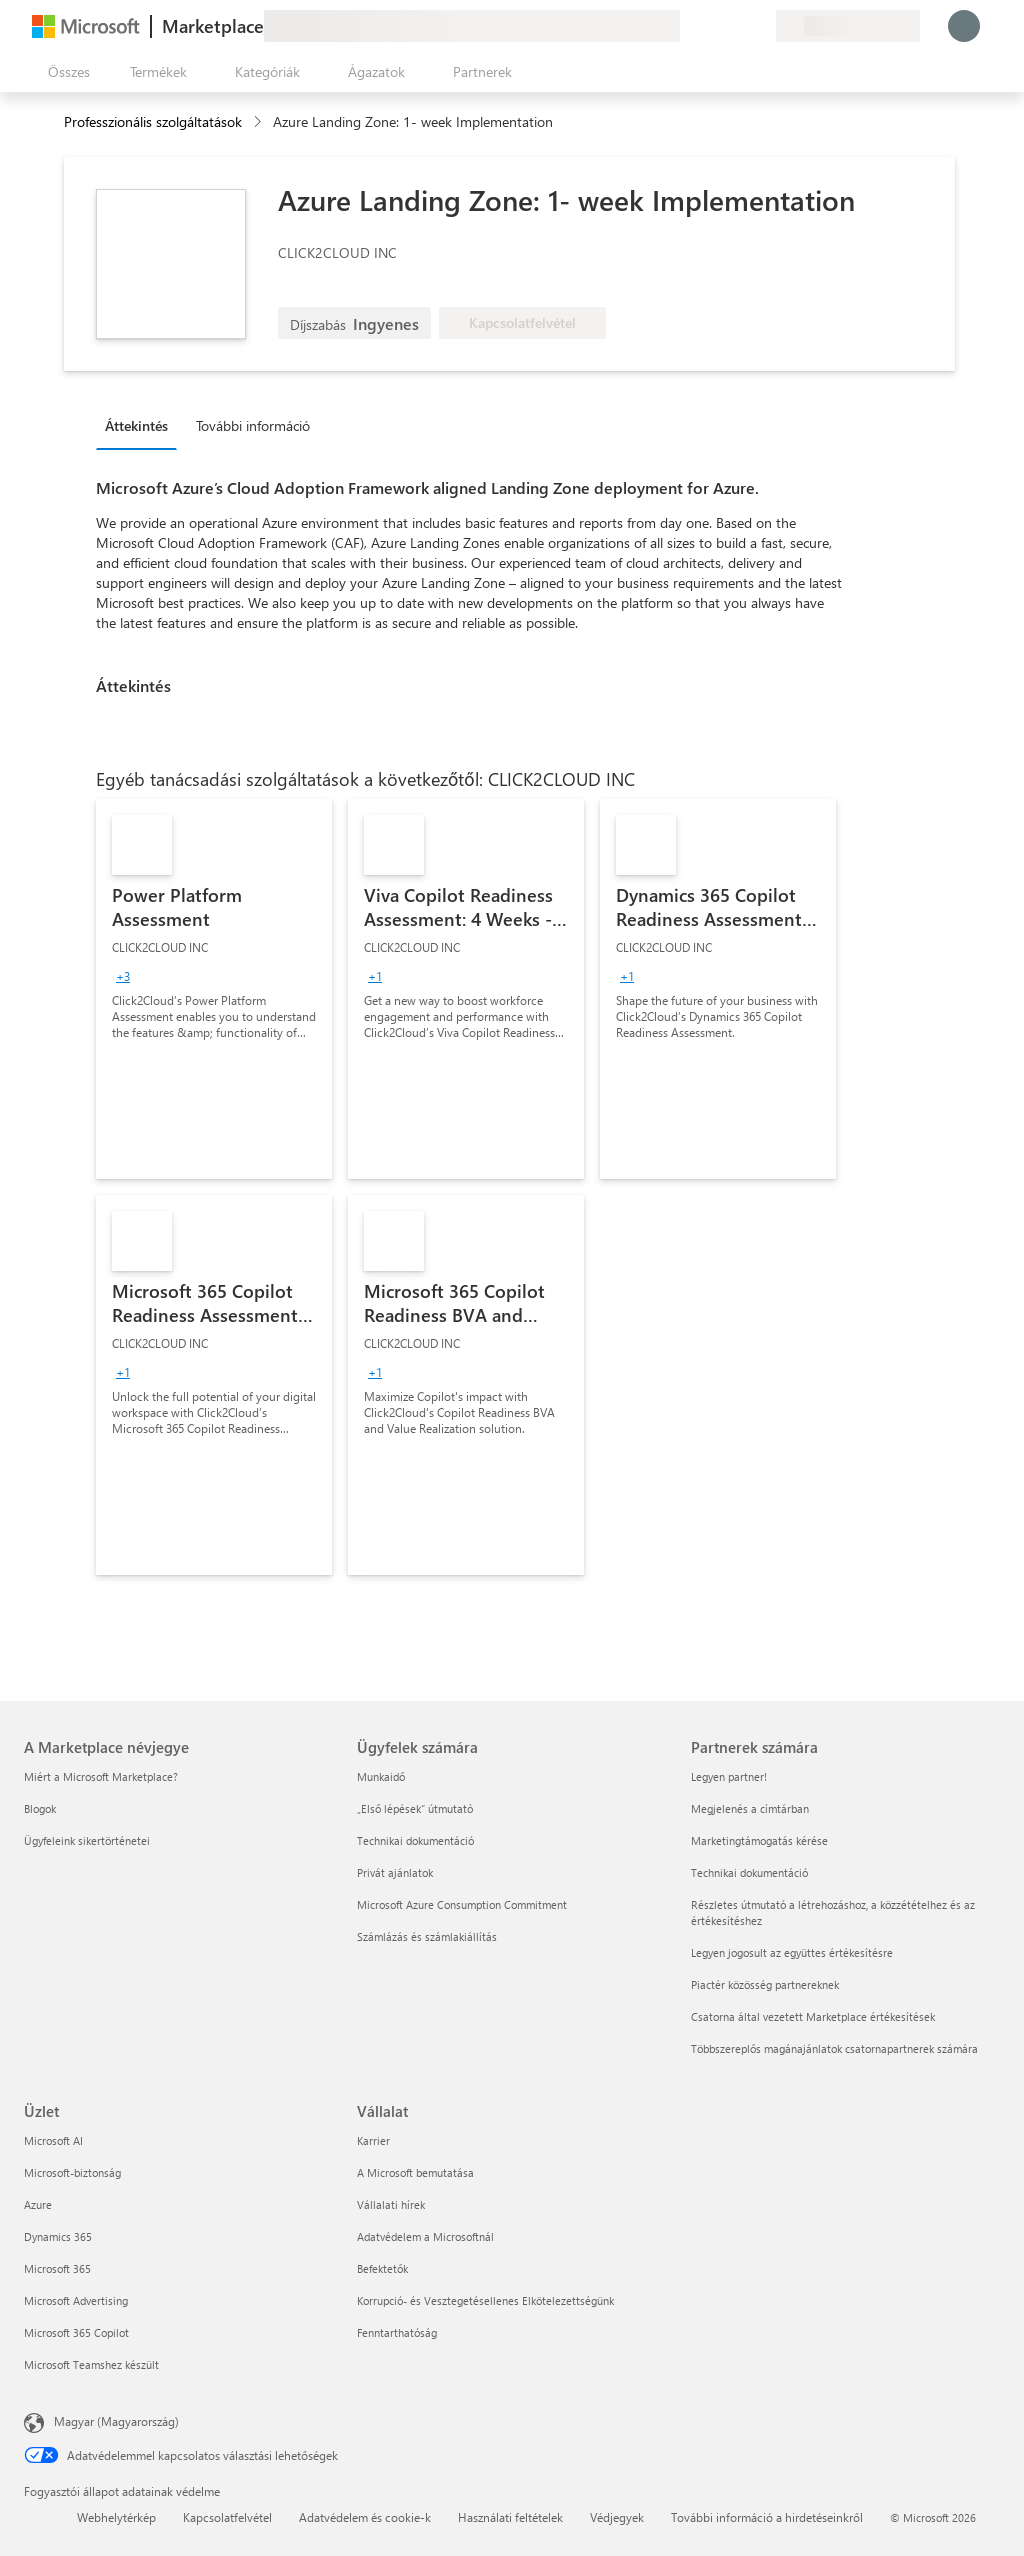 The width and height of the screenshot is (1024, 2556). I want to click on [Privát csomagok], so click(760, 26).